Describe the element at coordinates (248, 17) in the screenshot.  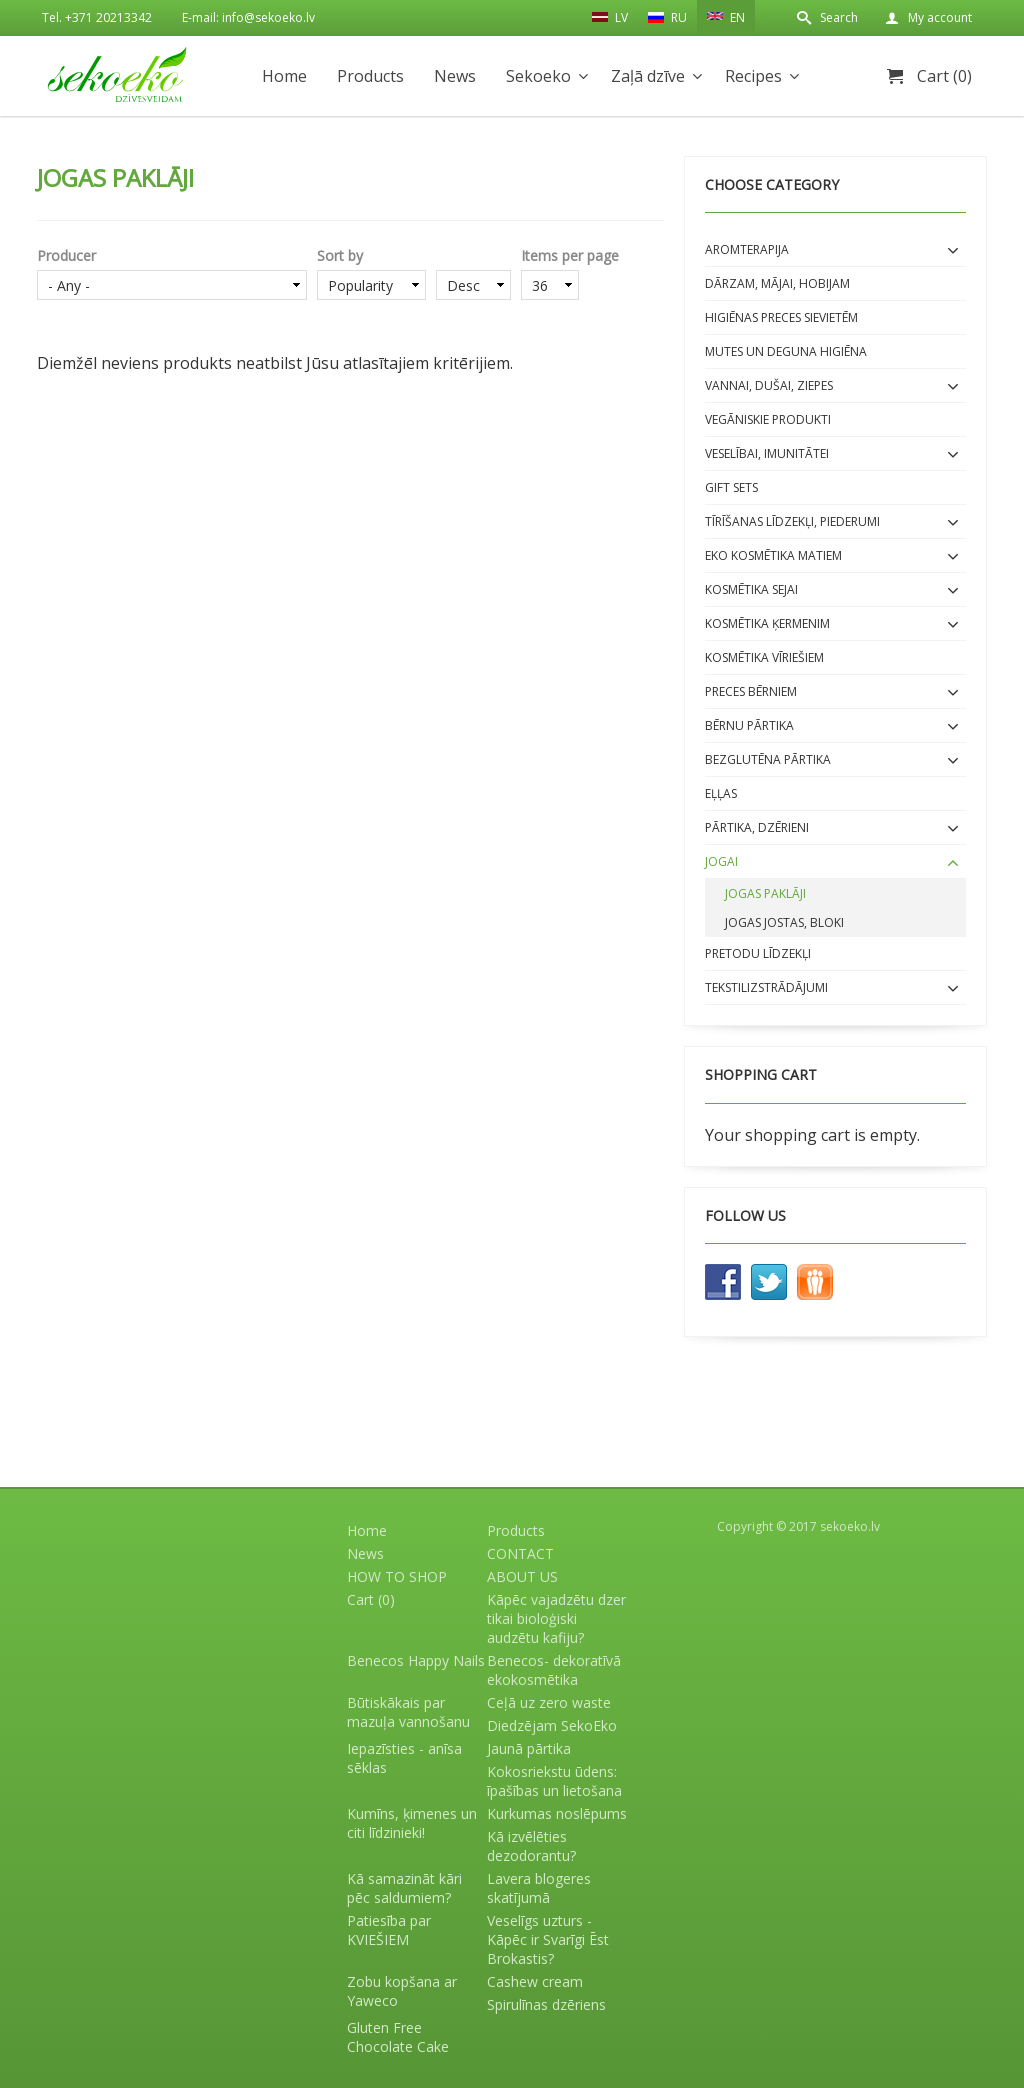
I see `E-mail: info@sekoeko.lv` at that location.